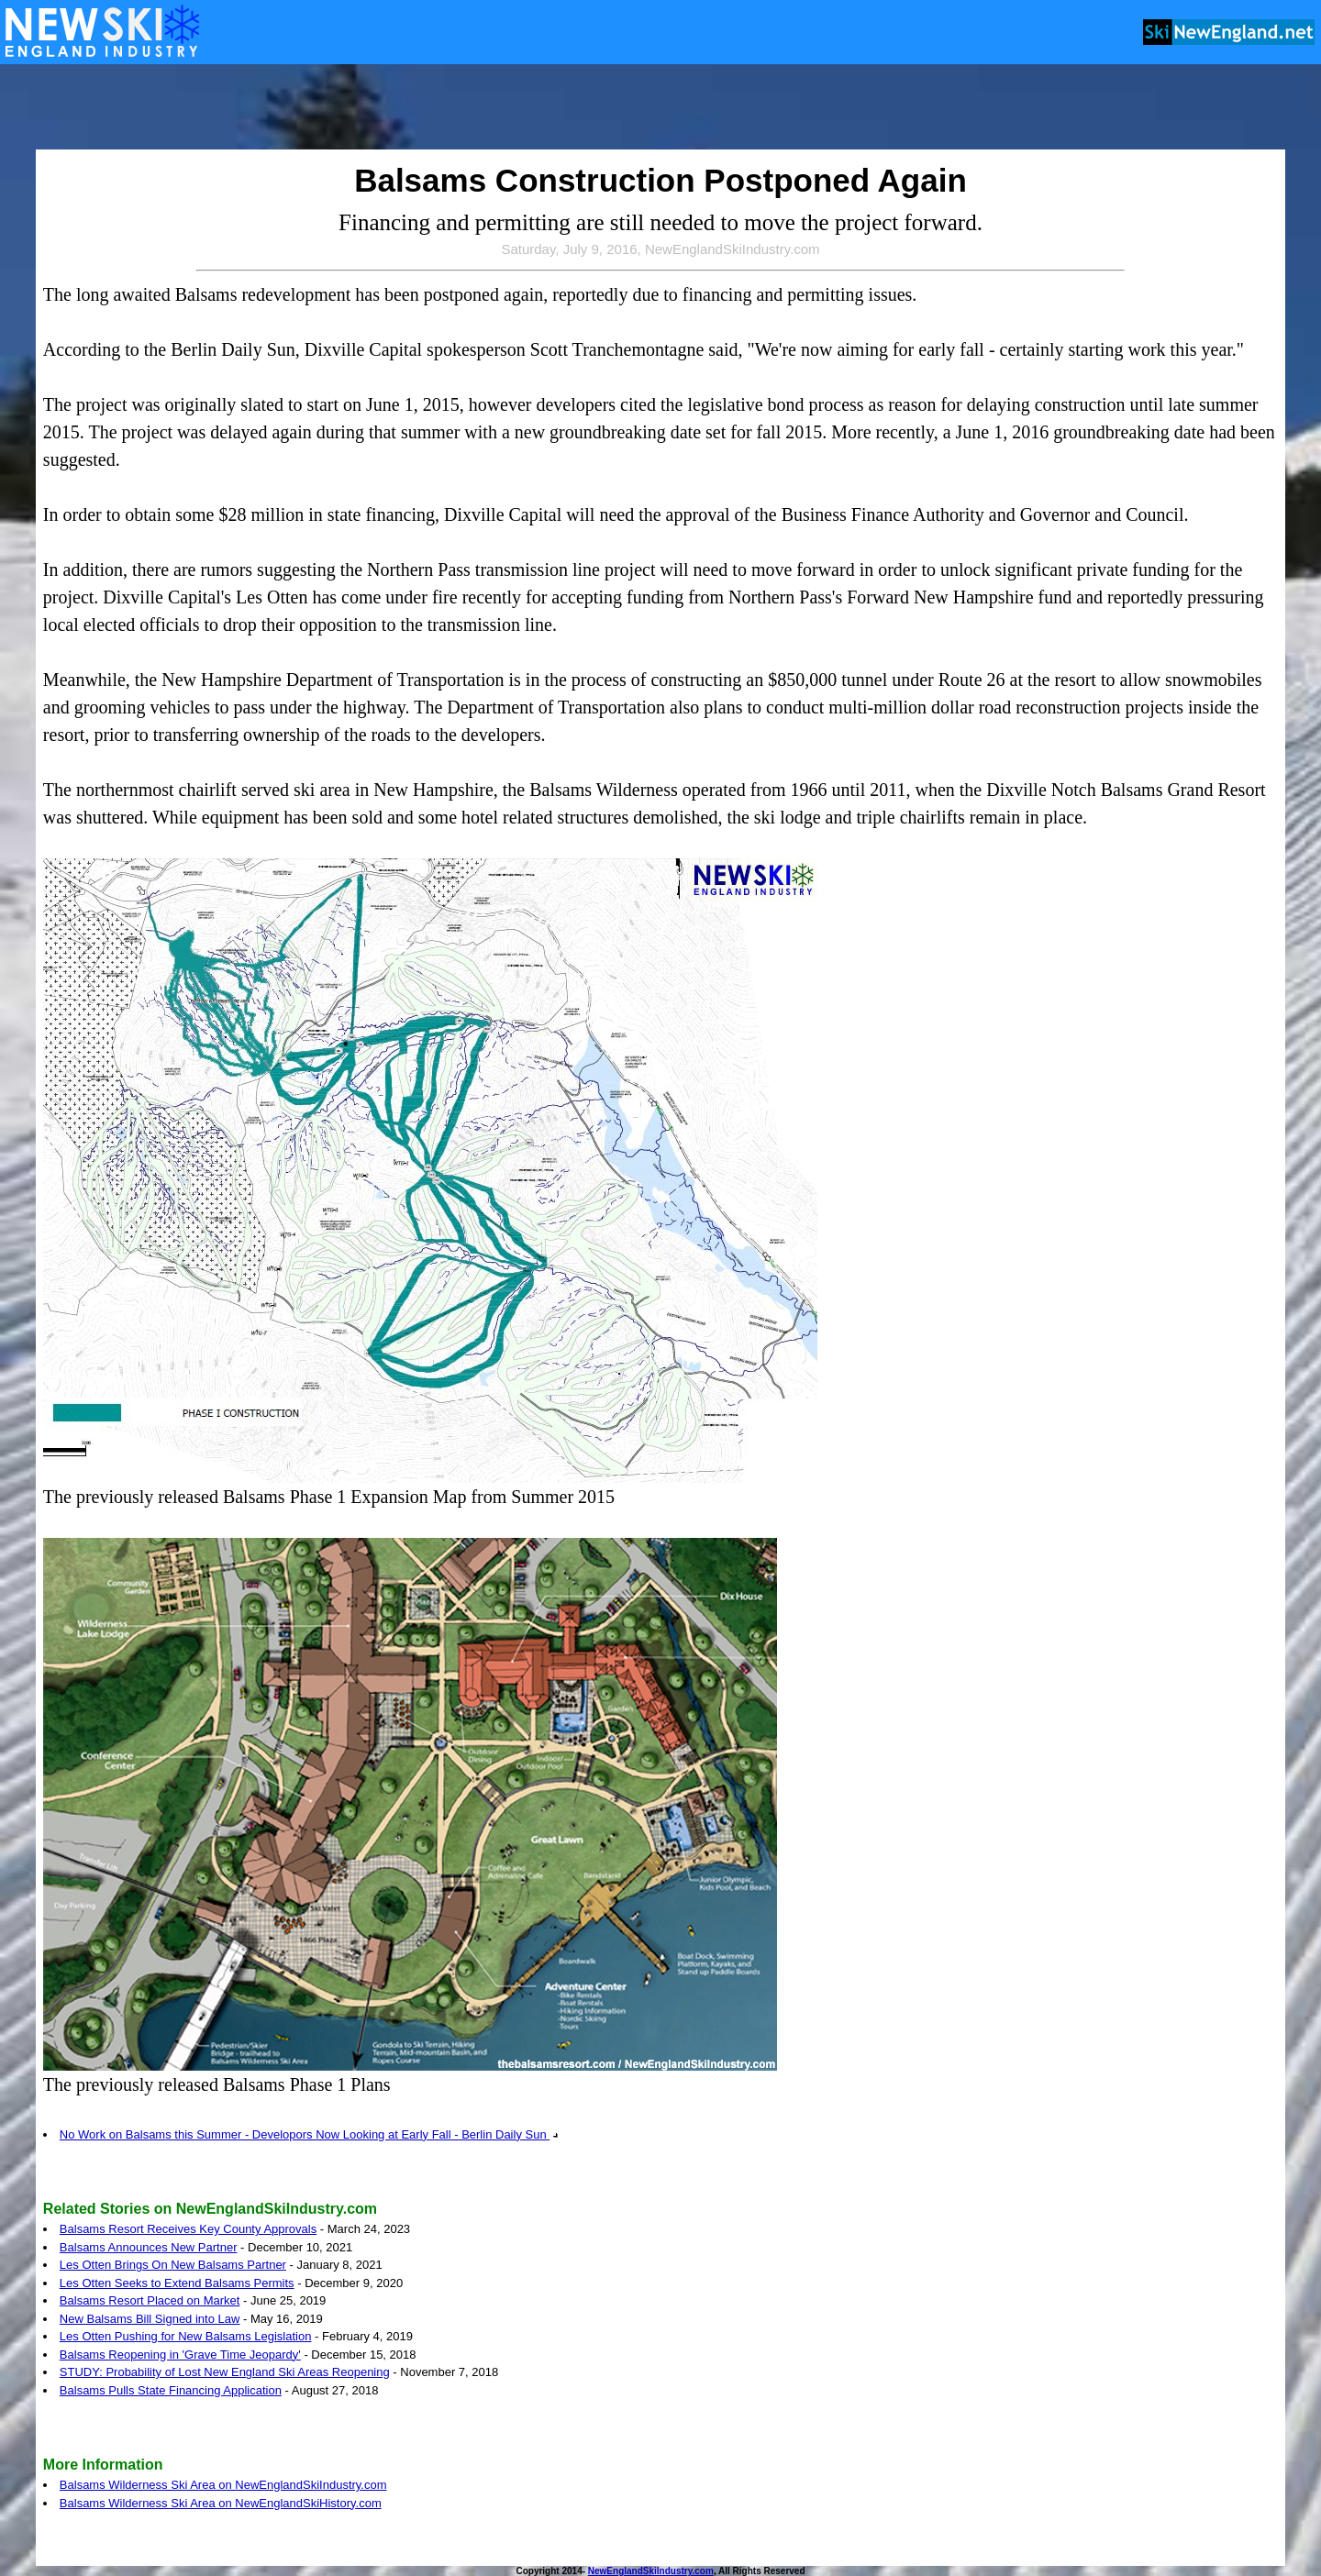 The image size is (1321, 2576). Describe the element at coordinates (309, 2134) in the screenshot. I see `No Work on Balsams this Summer - Developors Now Looking at Early Fall - Berlin Daily Sun` at that location.